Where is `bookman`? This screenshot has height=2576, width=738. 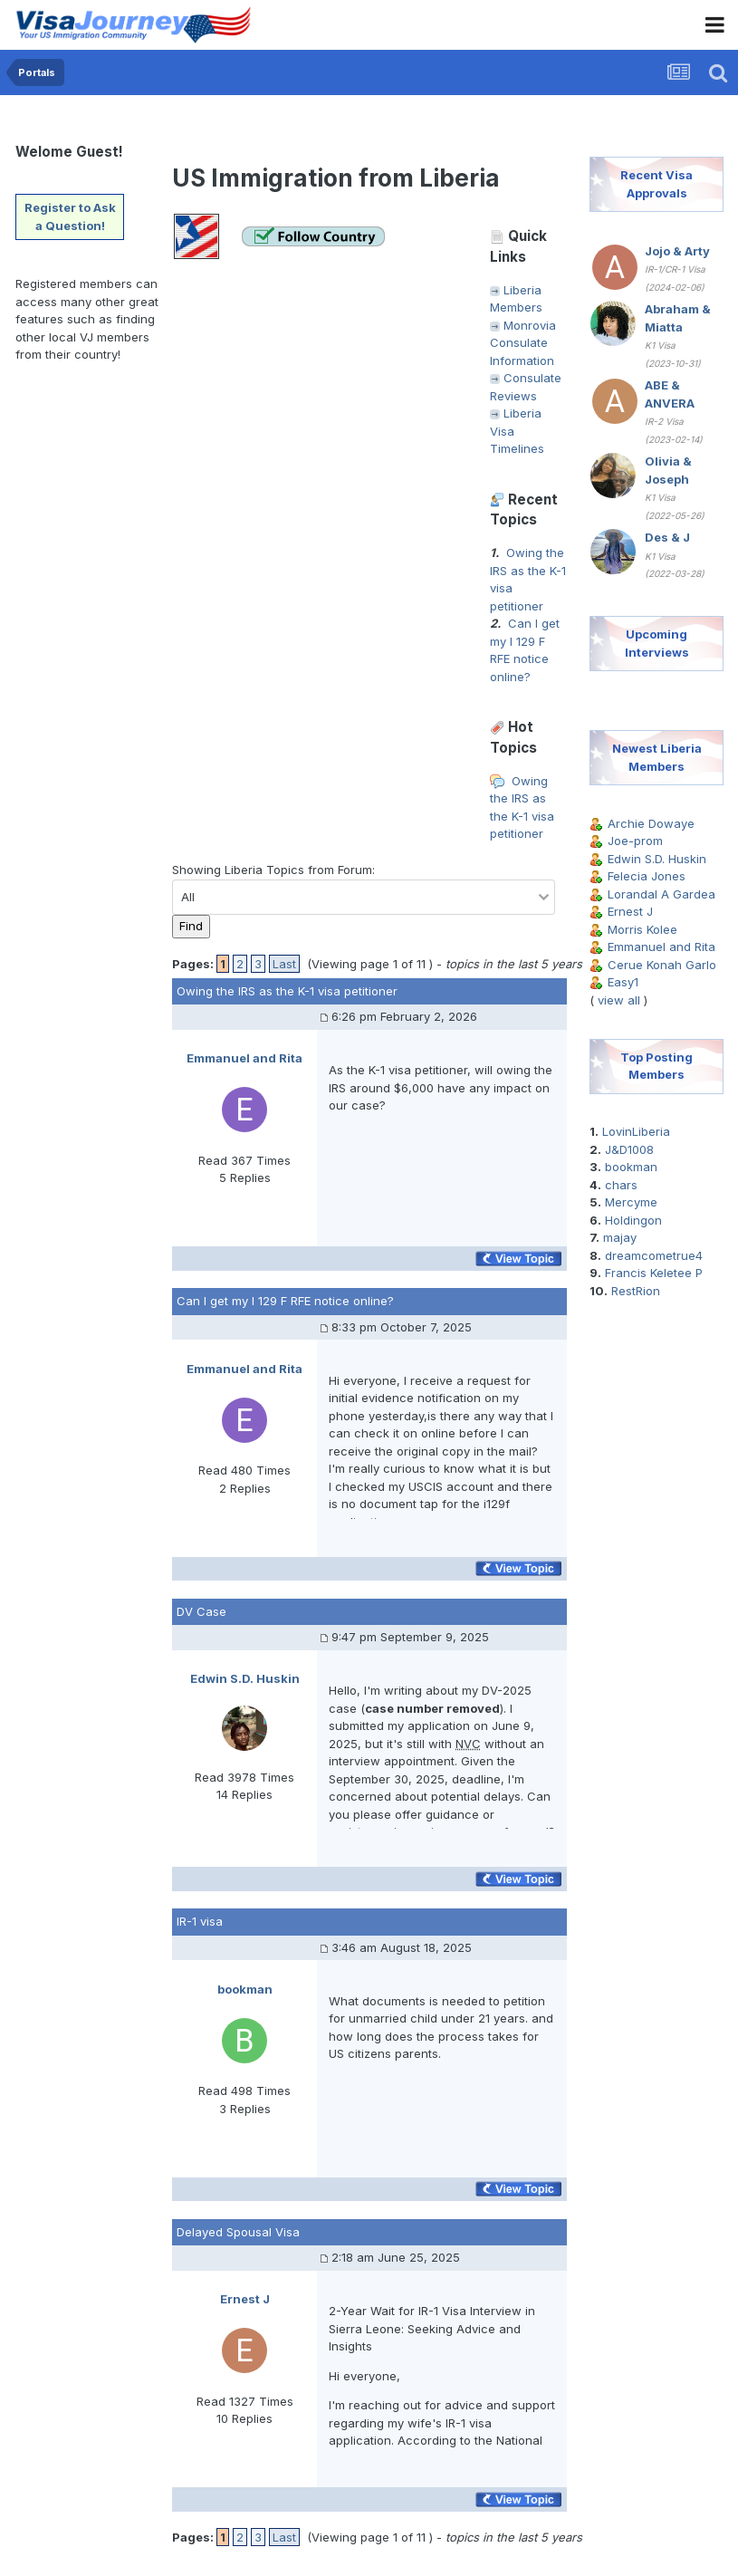 bookman is located at coordinates (631, 1166).